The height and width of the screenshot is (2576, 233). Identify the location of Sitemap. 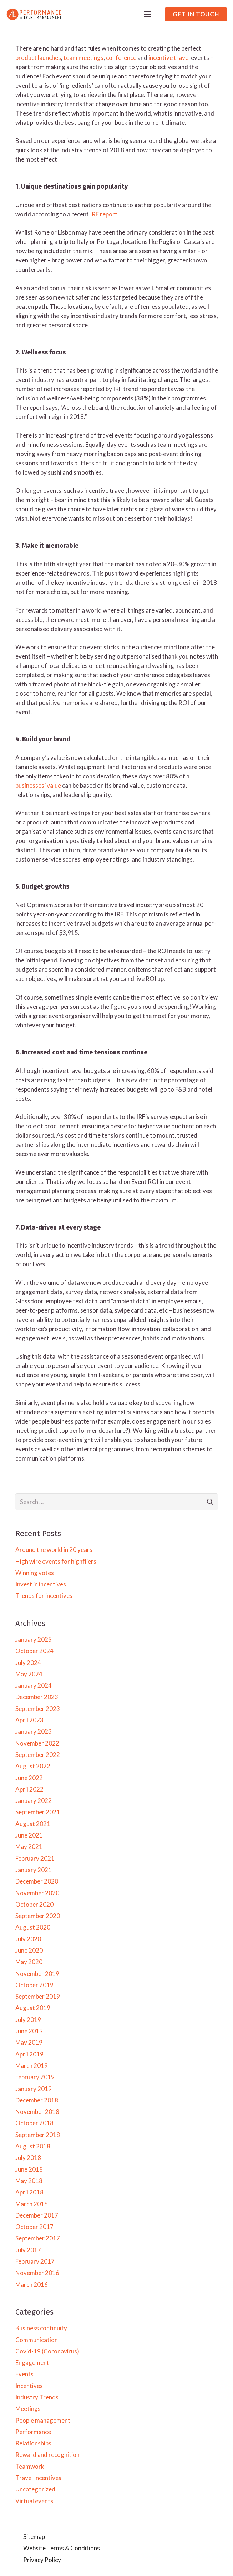
(34, 2536).